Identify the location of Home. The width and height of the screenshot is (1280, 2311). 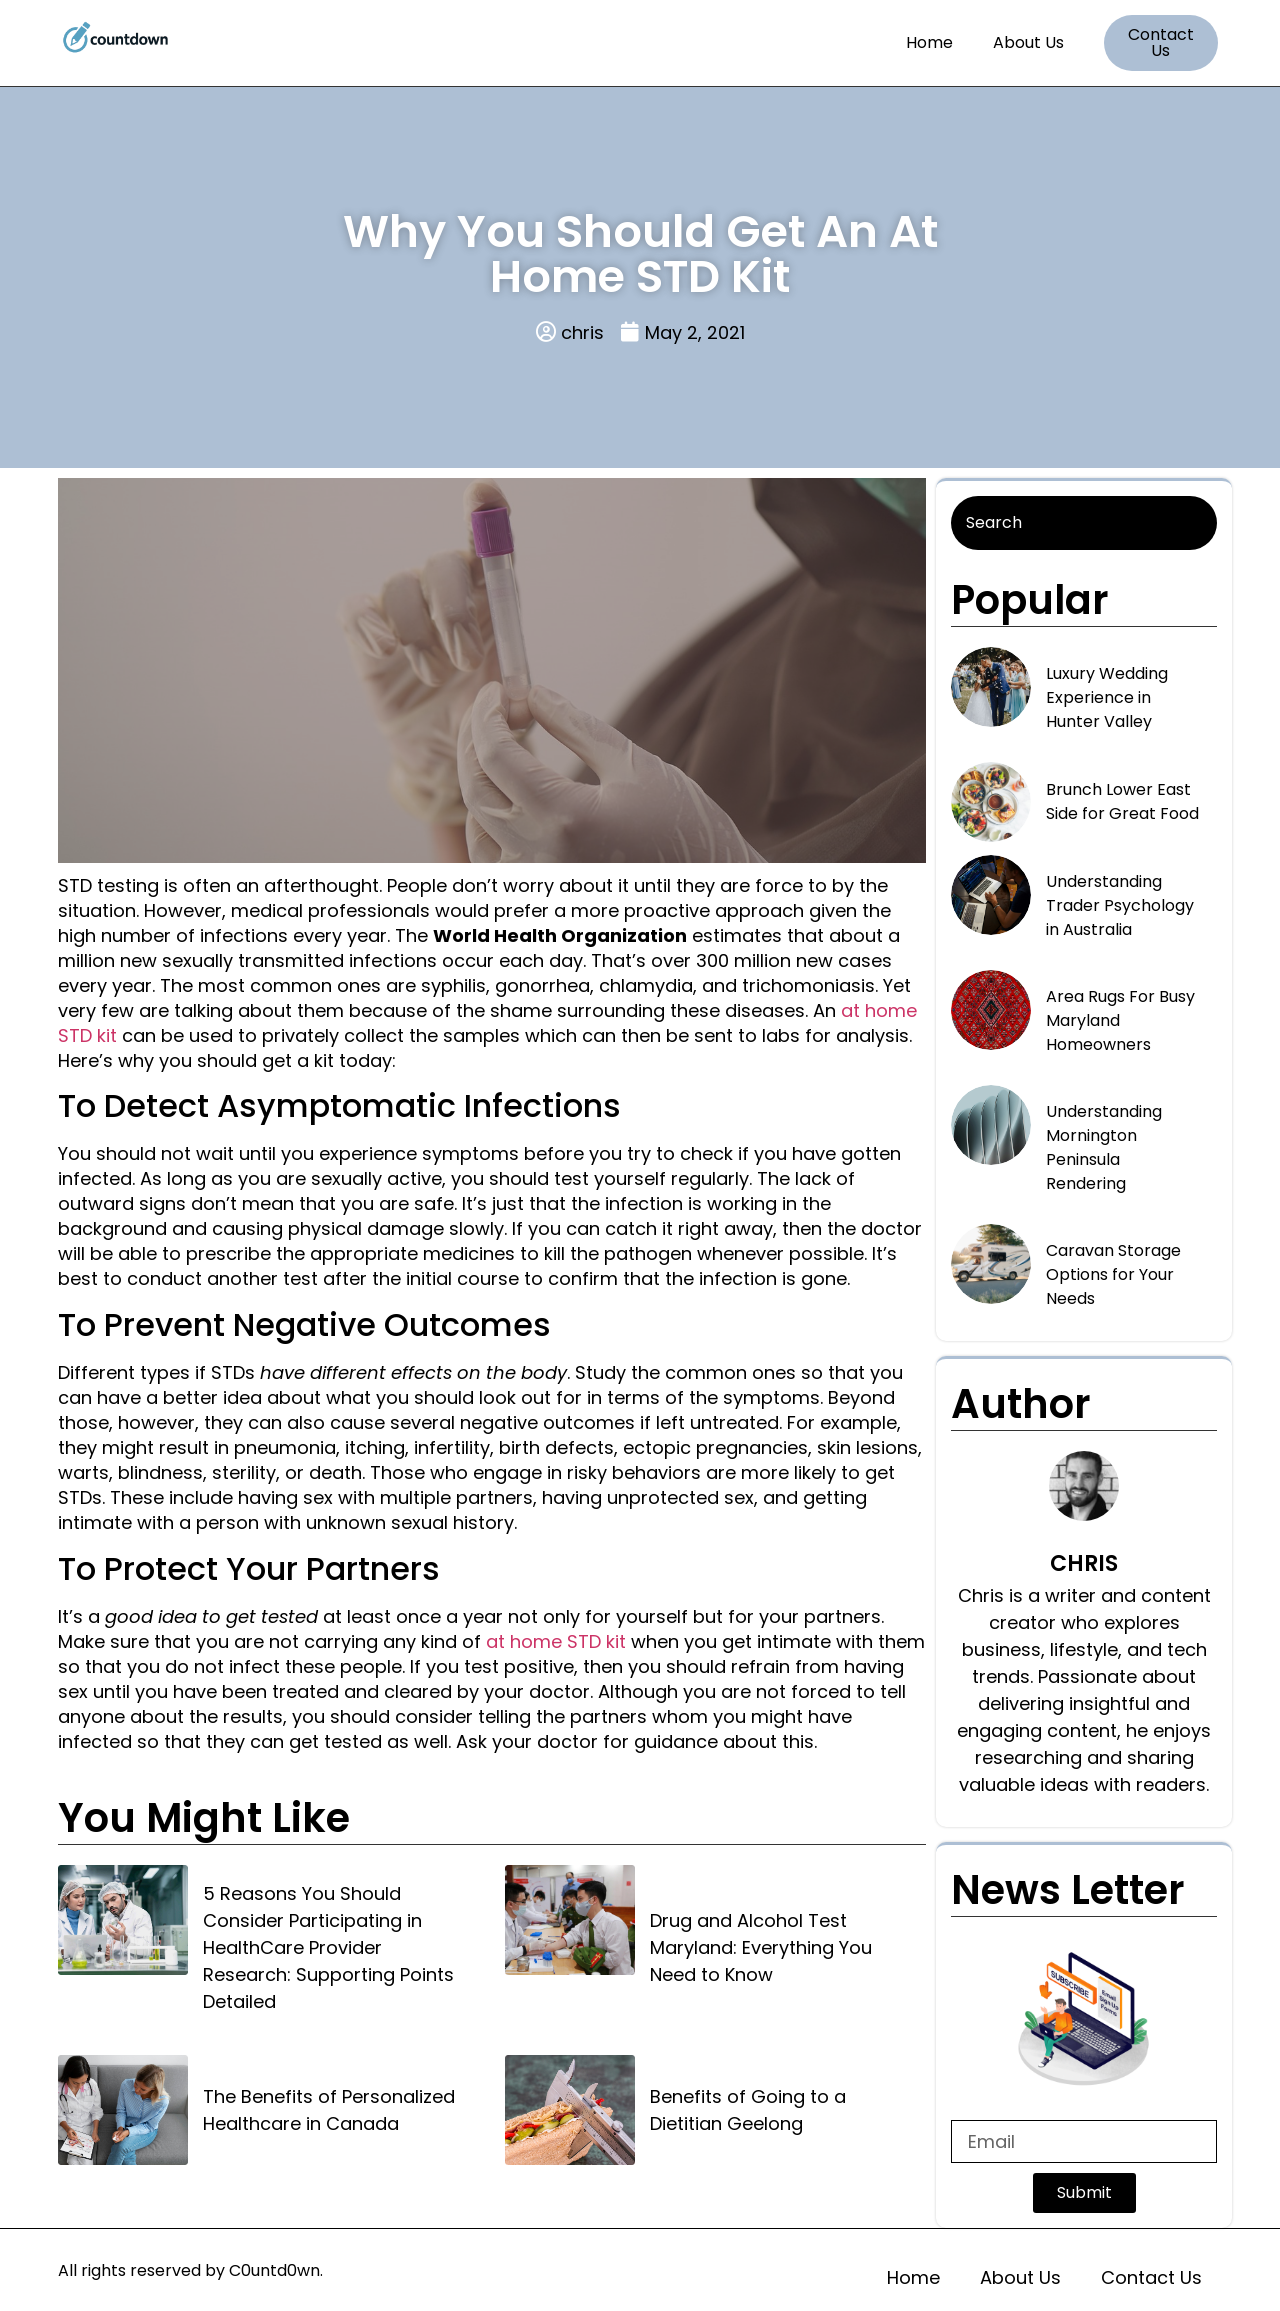
(929, 42).